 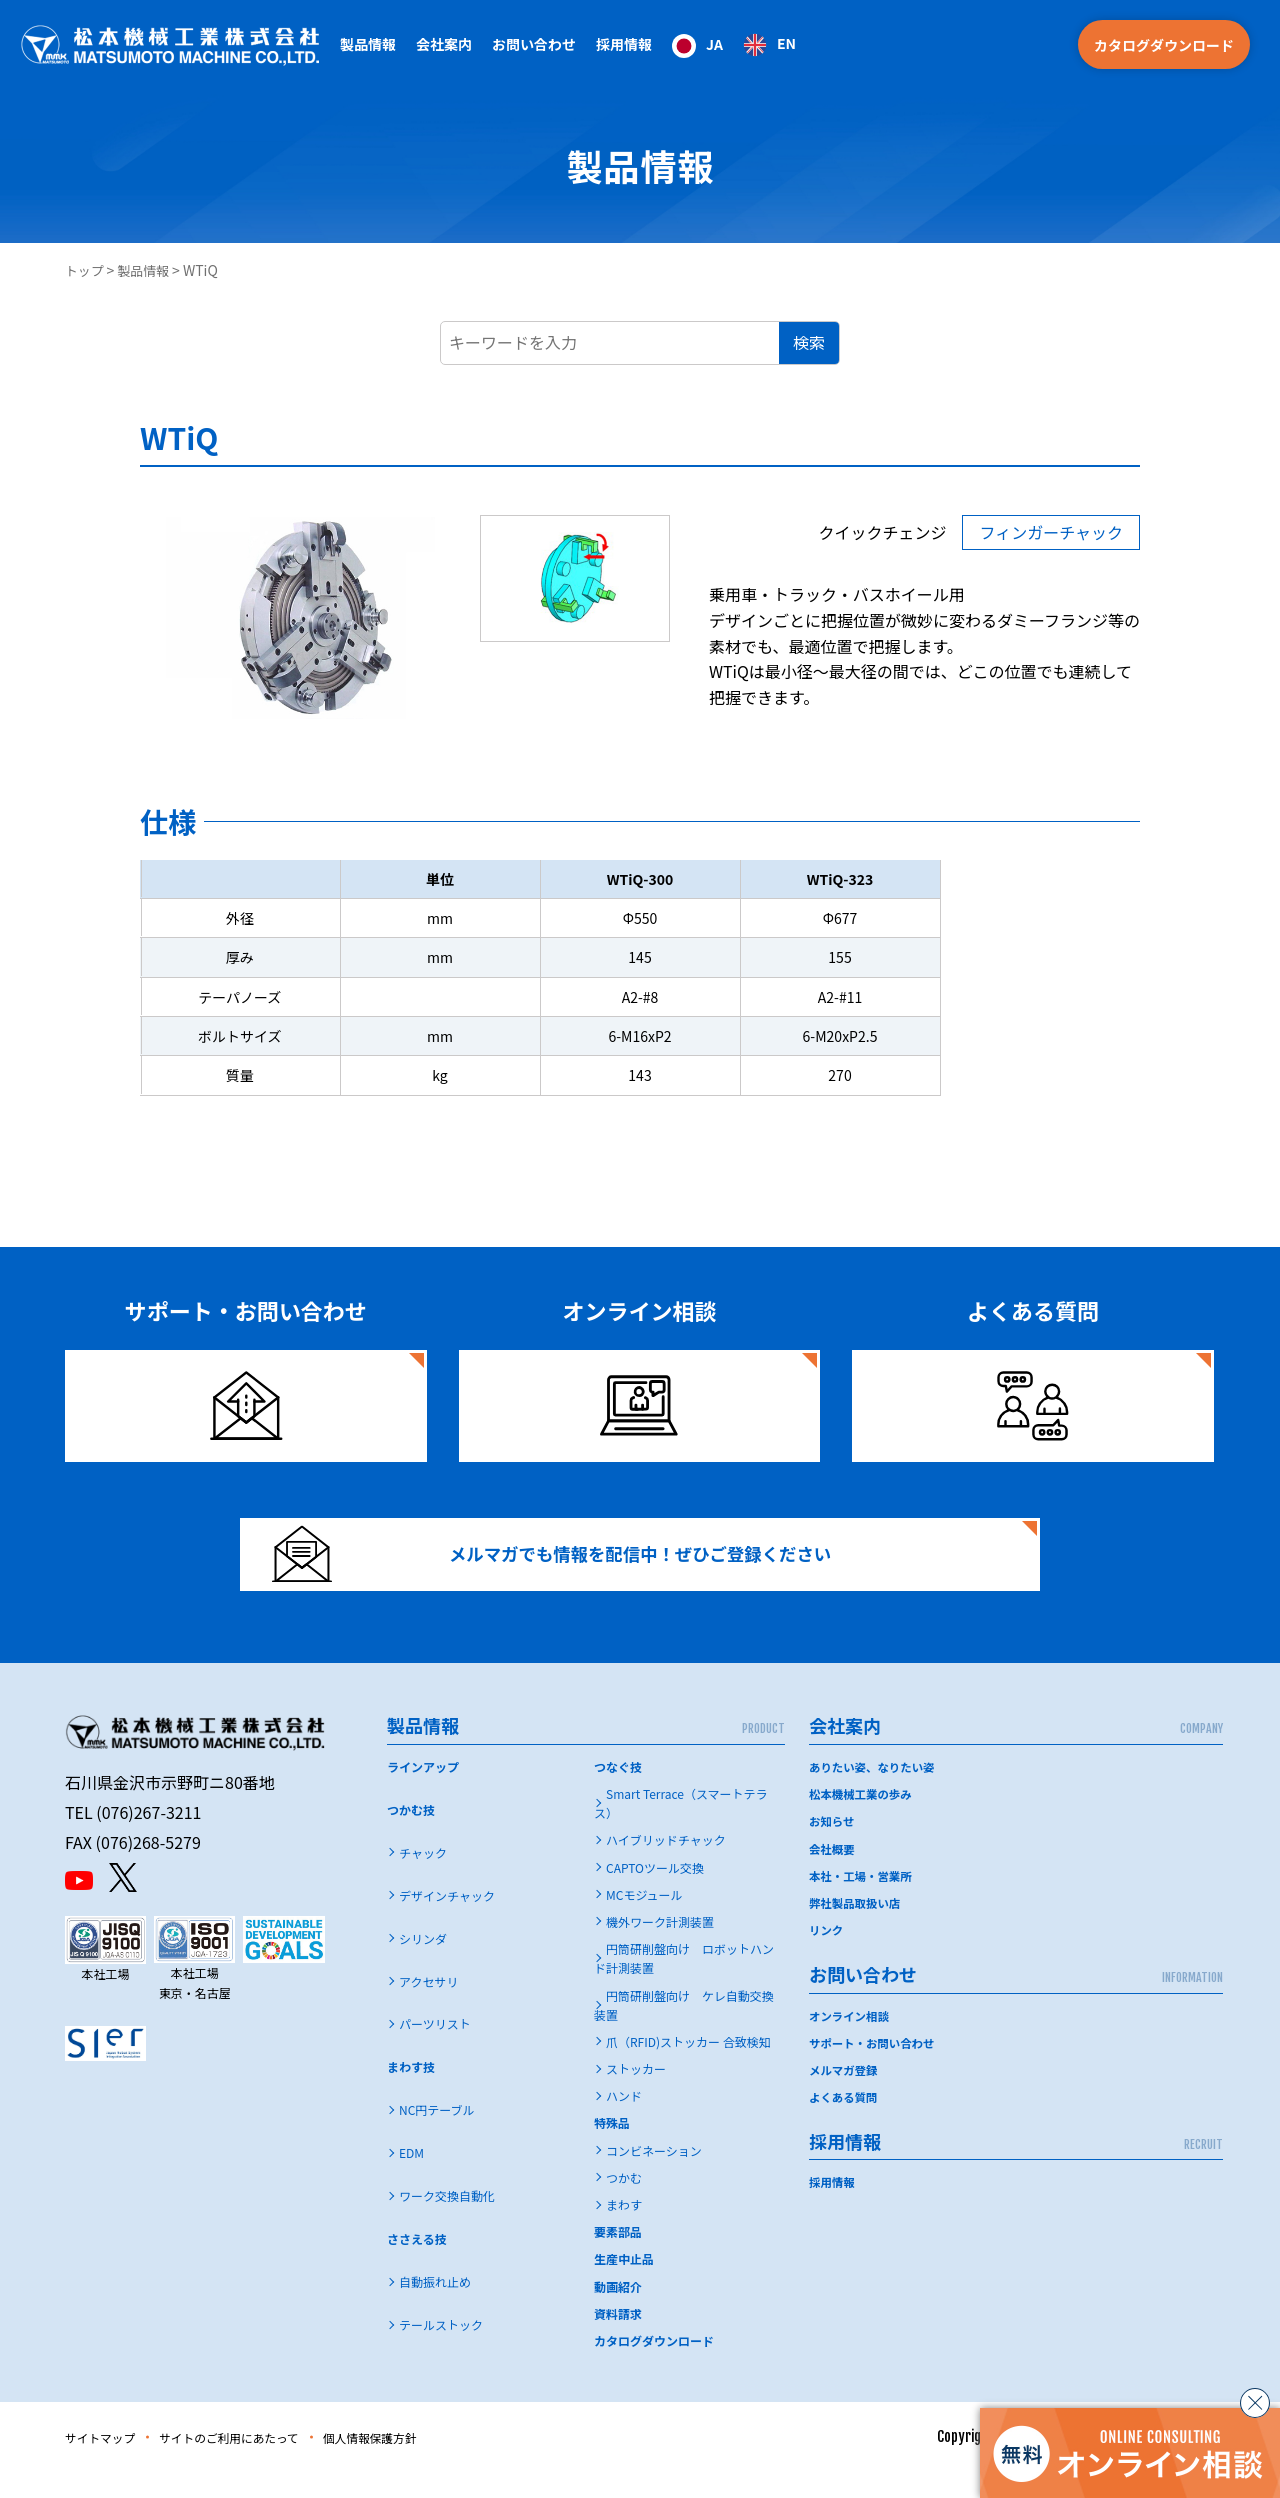 What do you see at coordinates (423, 1877) in the screenshot?
I see `チャック` at bounding box center [423, 1877].